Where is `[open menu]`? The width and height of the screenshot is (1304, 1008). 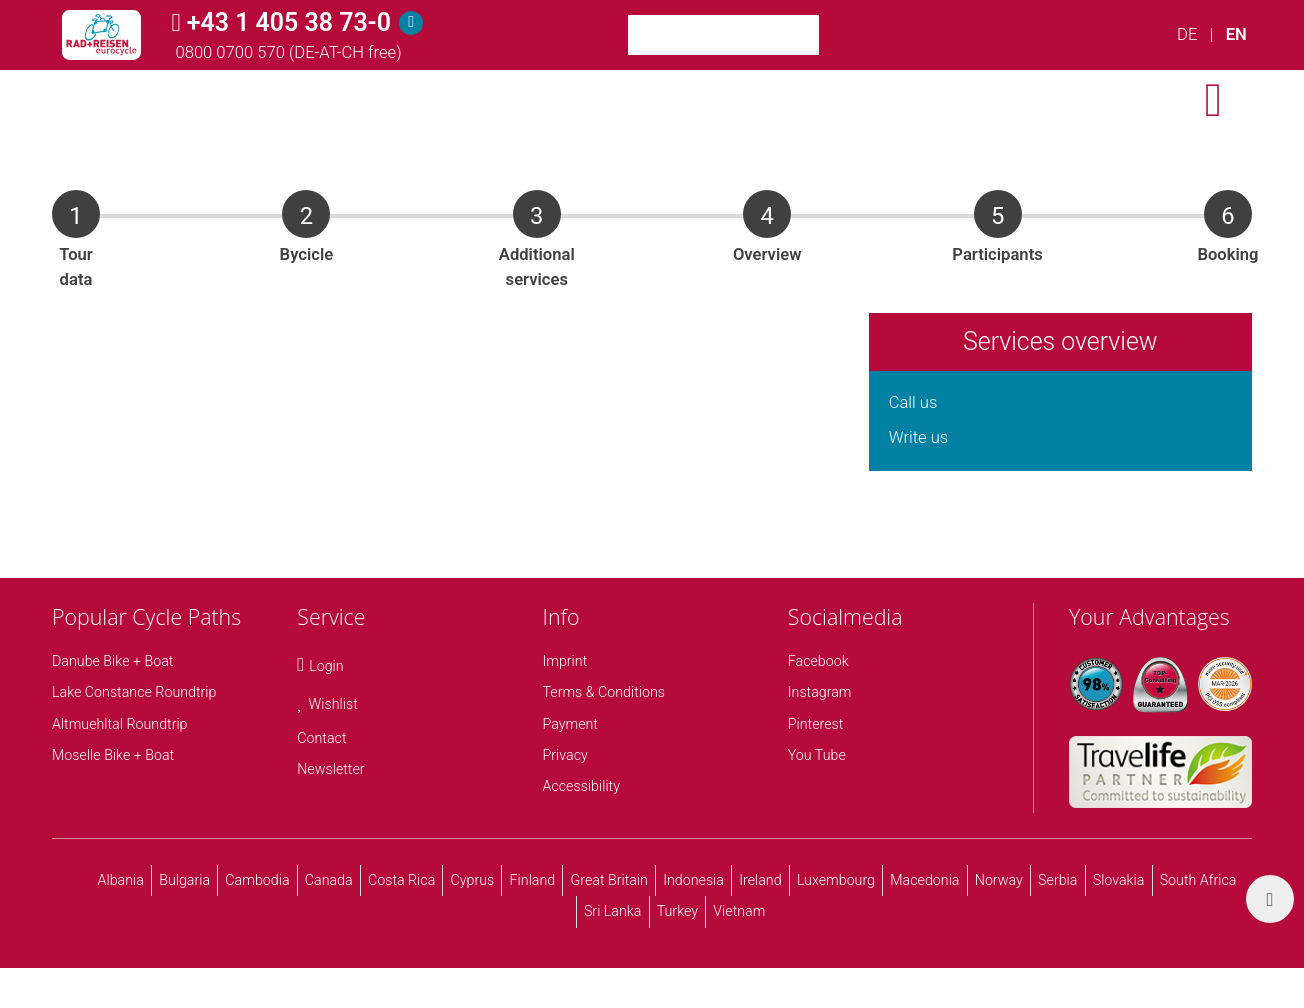
[open menu] is located at coordinates (1213, 100).